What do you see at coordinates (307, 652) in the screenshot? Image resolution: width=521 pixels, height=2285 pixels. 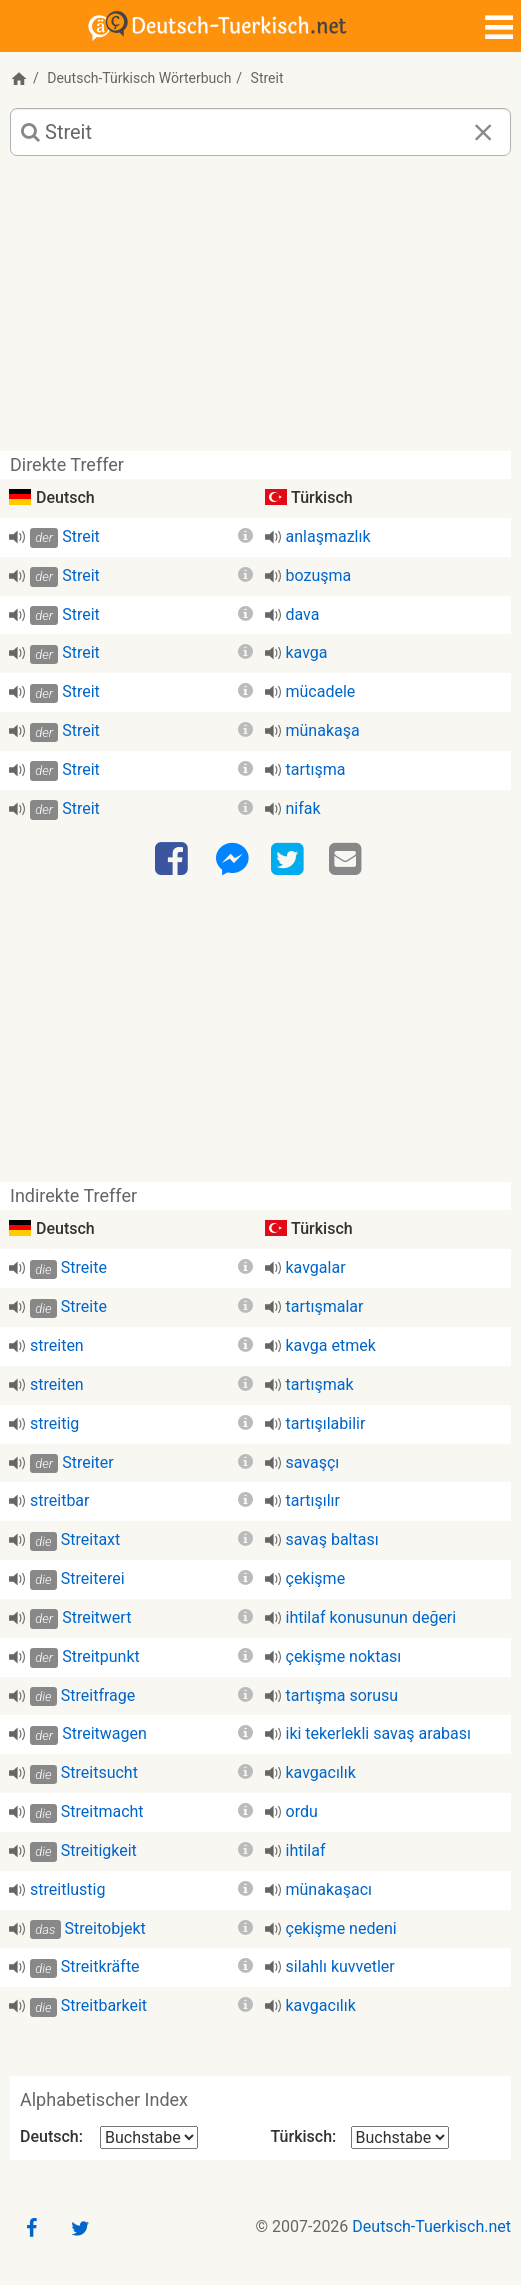 I see `kavga` at bounding box center [307, 652].